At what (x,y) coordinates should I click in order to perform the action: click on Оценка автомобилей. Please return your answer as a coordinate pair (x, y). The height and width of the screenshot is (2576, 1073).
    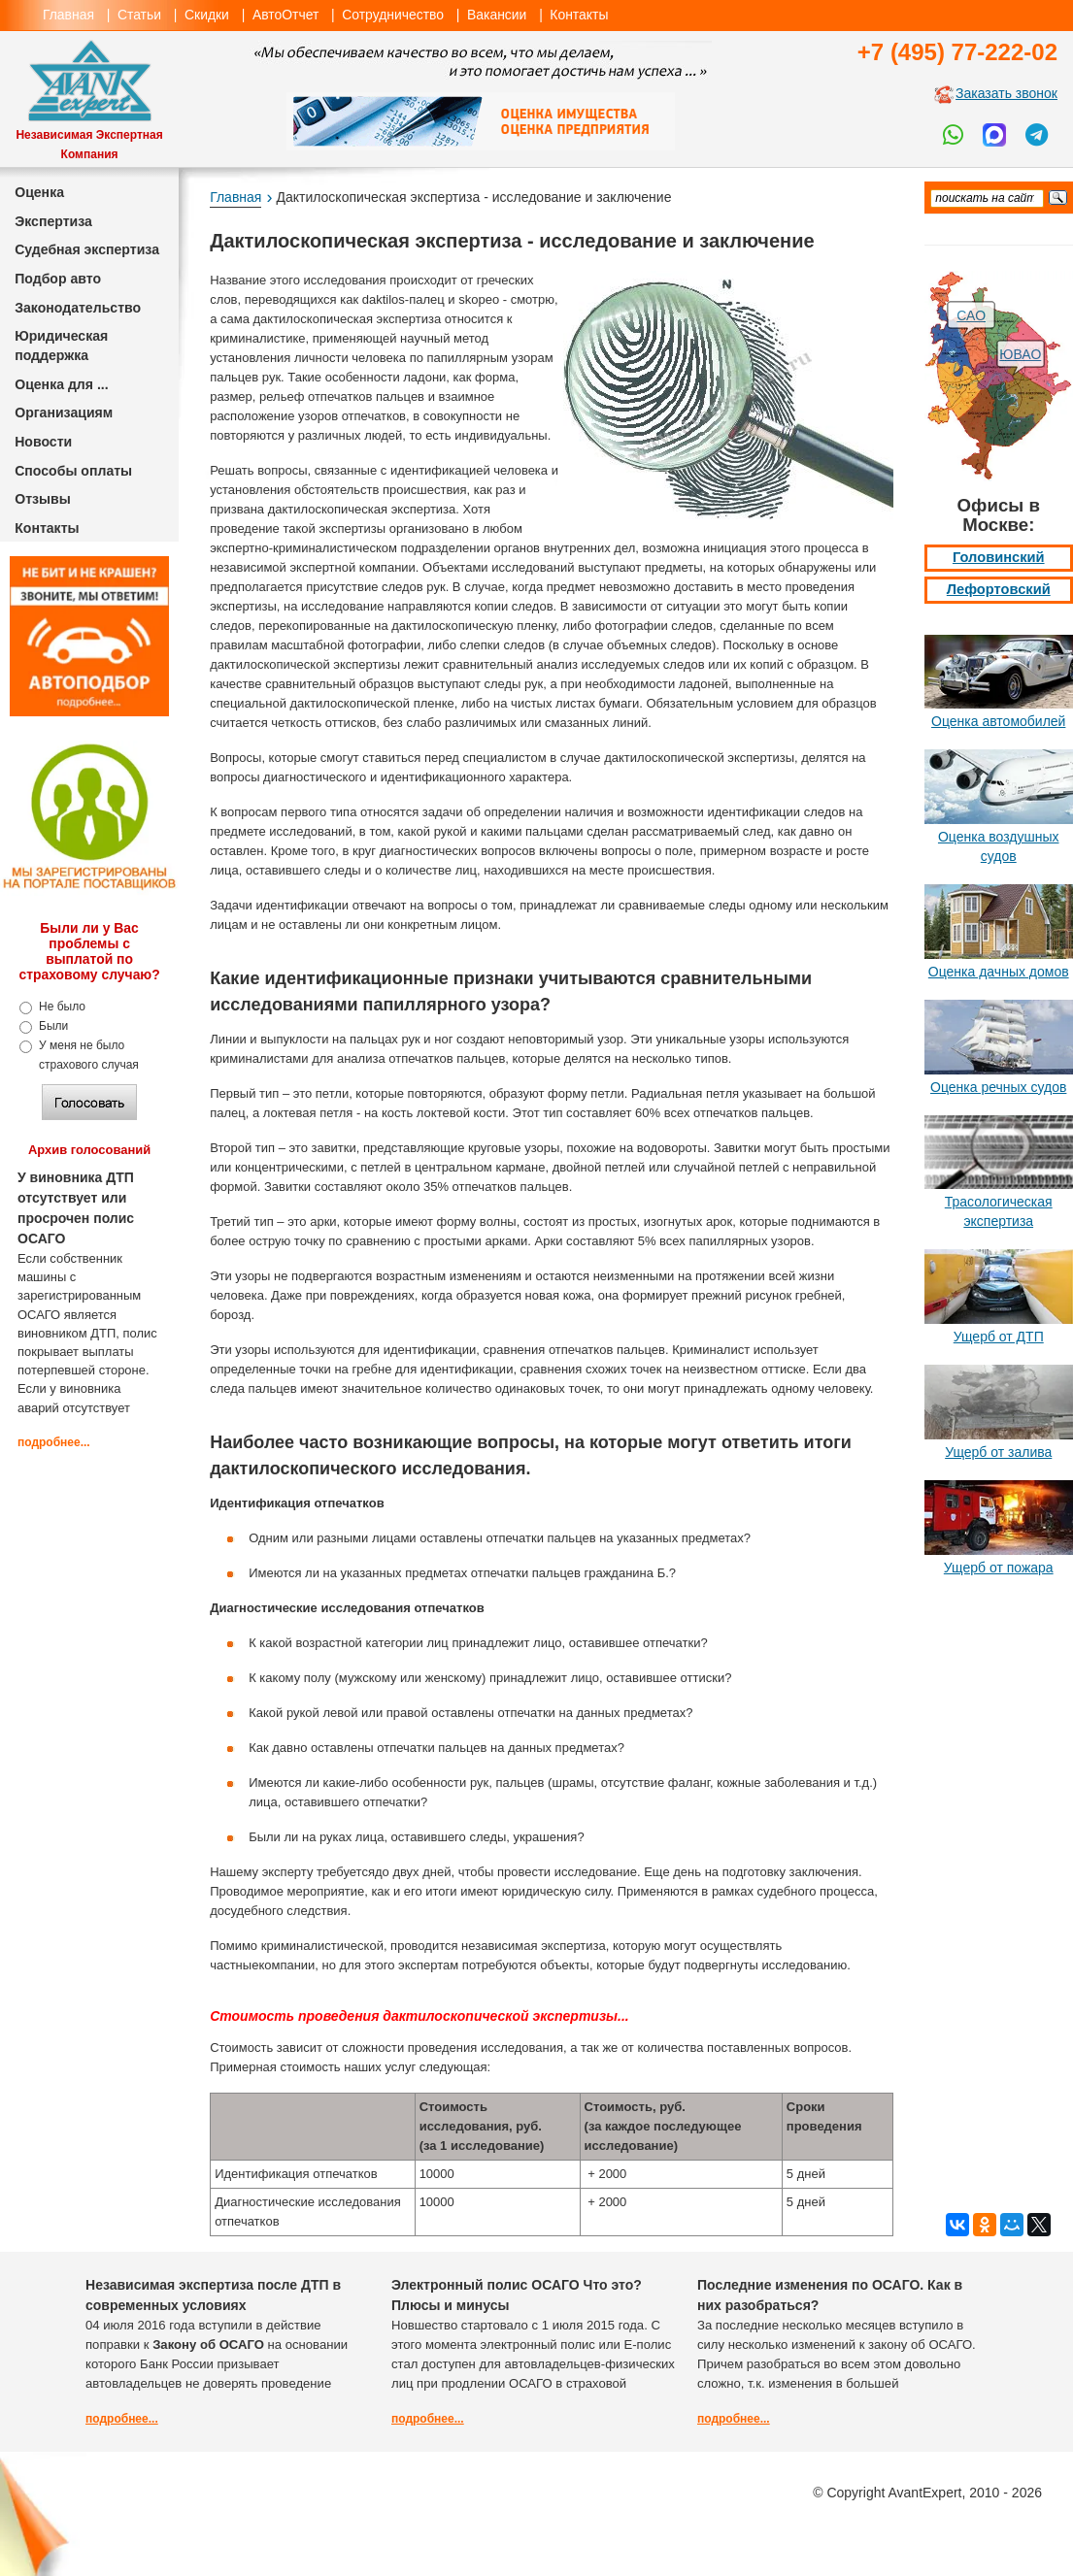
    Looking at the image, I should click on (998, 721).